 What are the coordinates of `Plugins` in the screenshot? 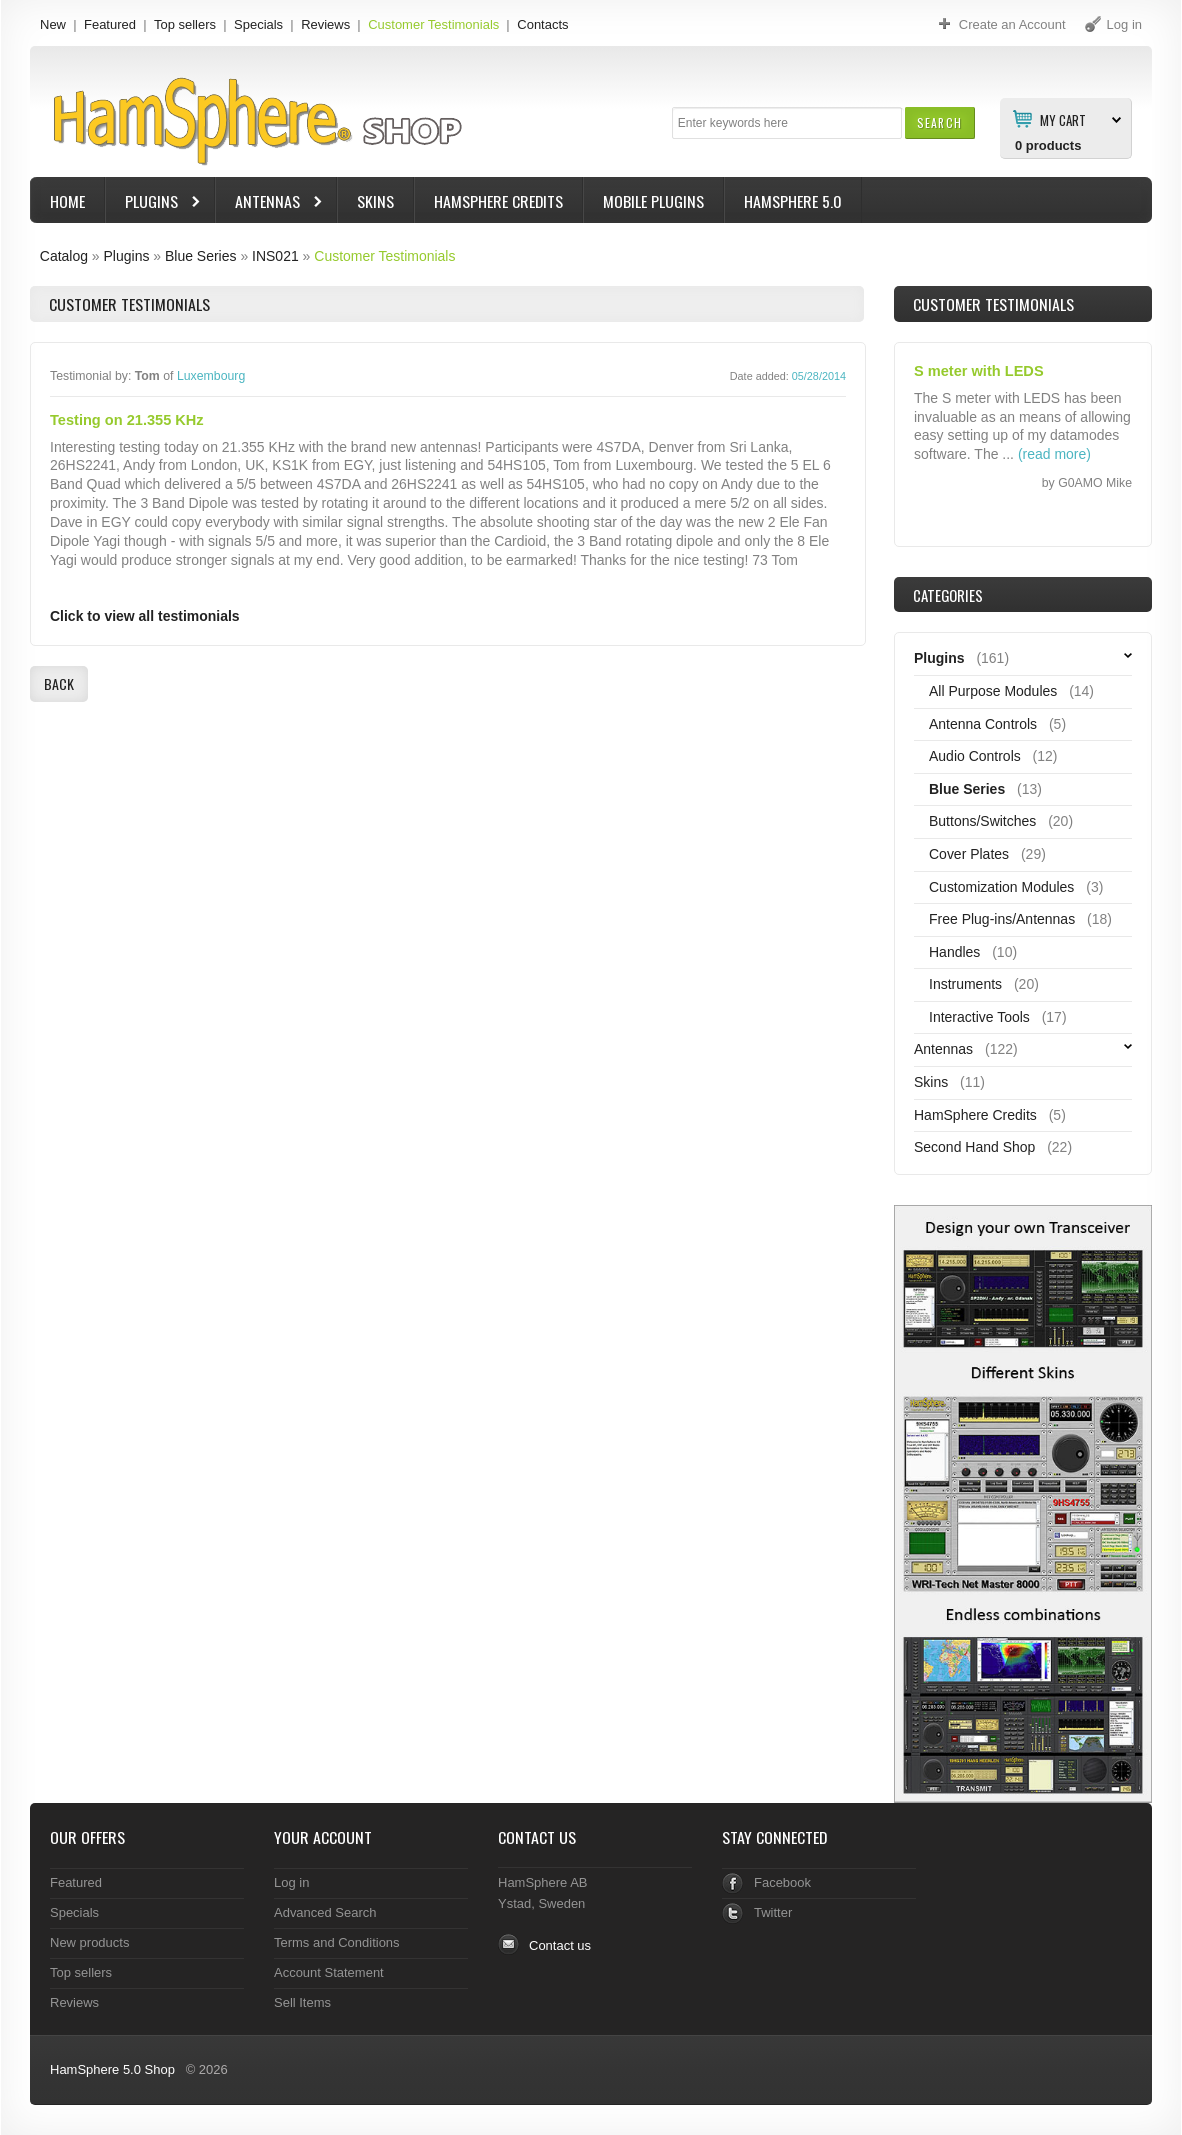 It's located at (154, 203).